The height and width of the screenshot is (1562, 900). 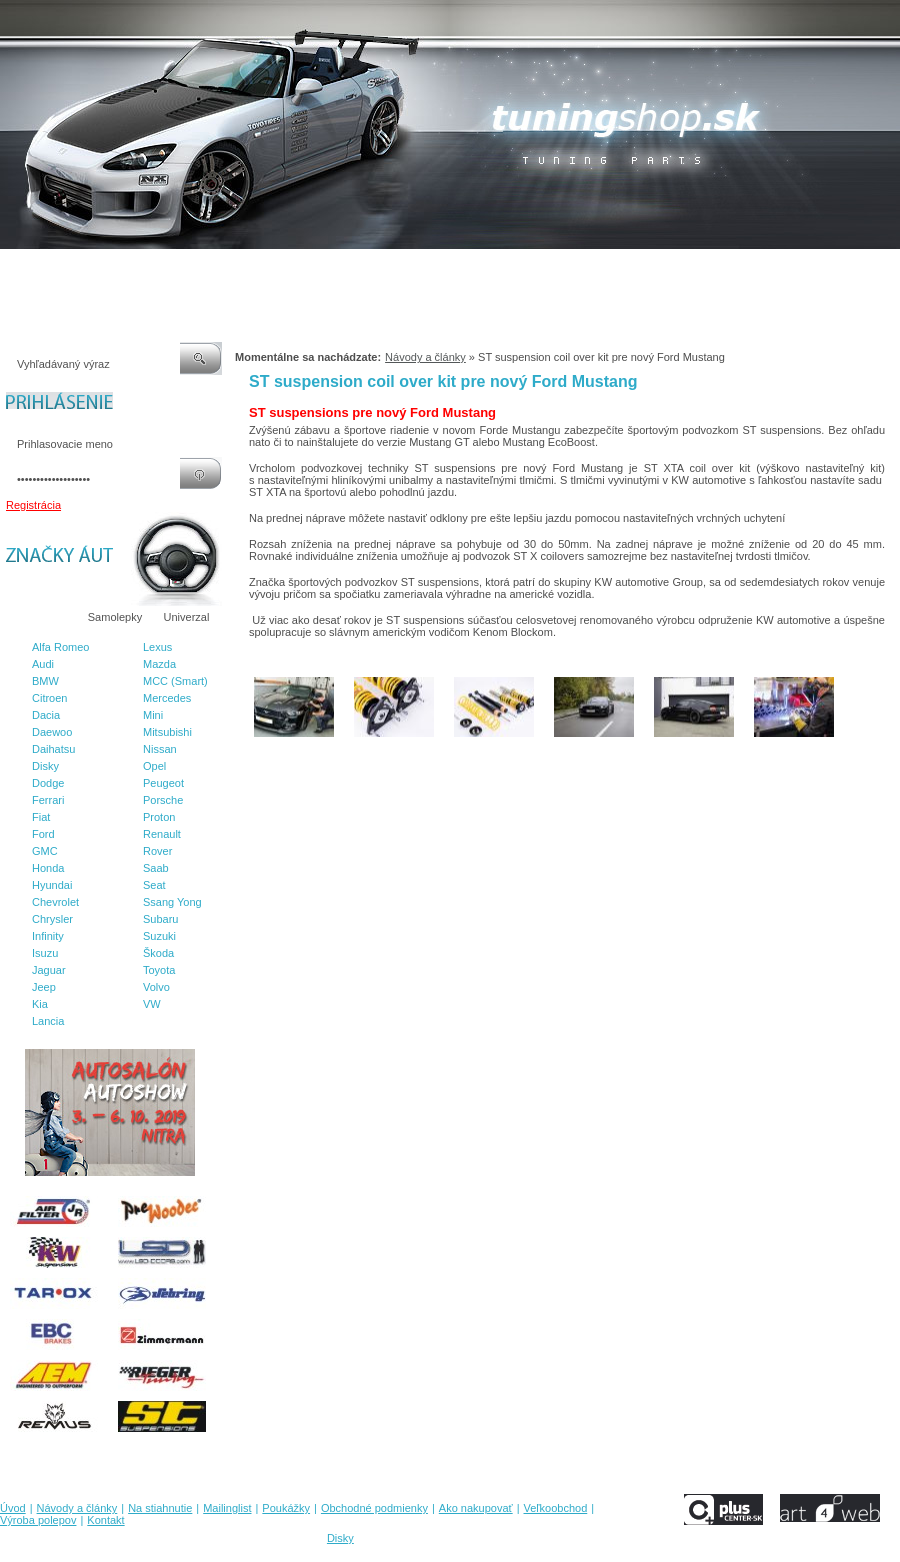 What do you see at coordinates (40, 1004) in the screenshot?
I see `Kia` at bounding box center [40, 1004].